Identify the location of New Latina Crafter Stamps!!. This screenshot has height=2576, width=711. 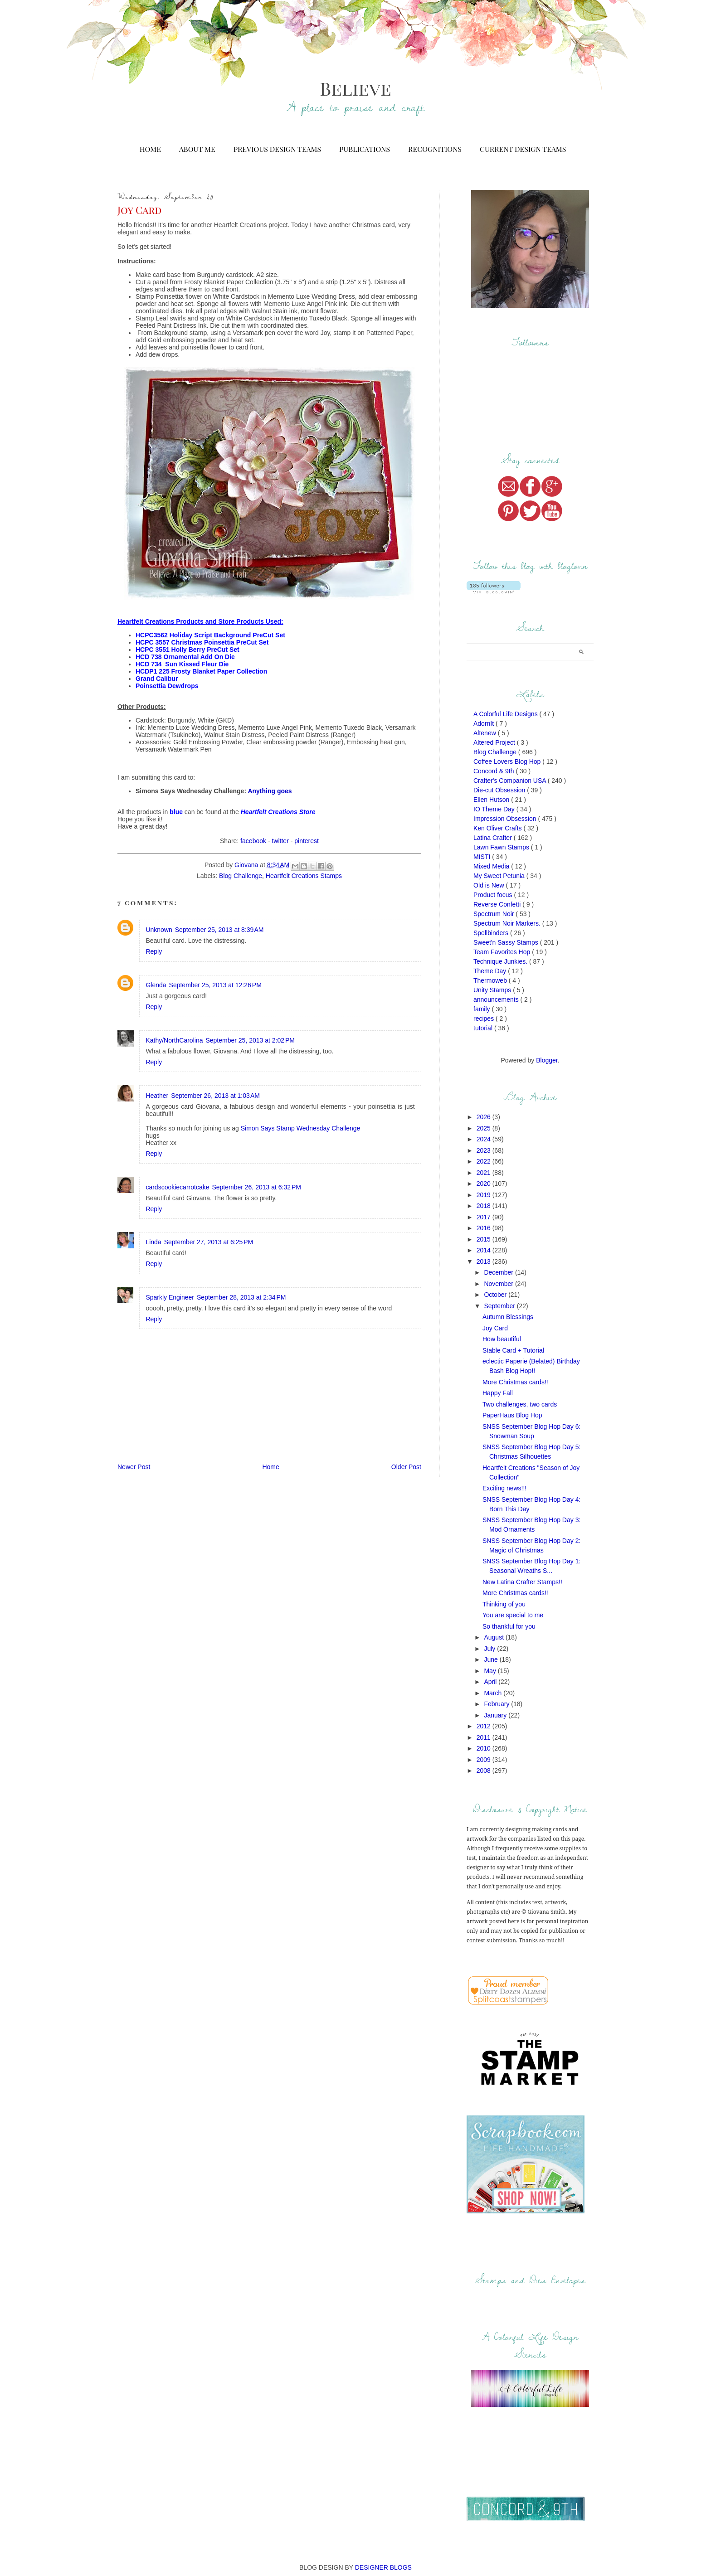
(522, 1582).